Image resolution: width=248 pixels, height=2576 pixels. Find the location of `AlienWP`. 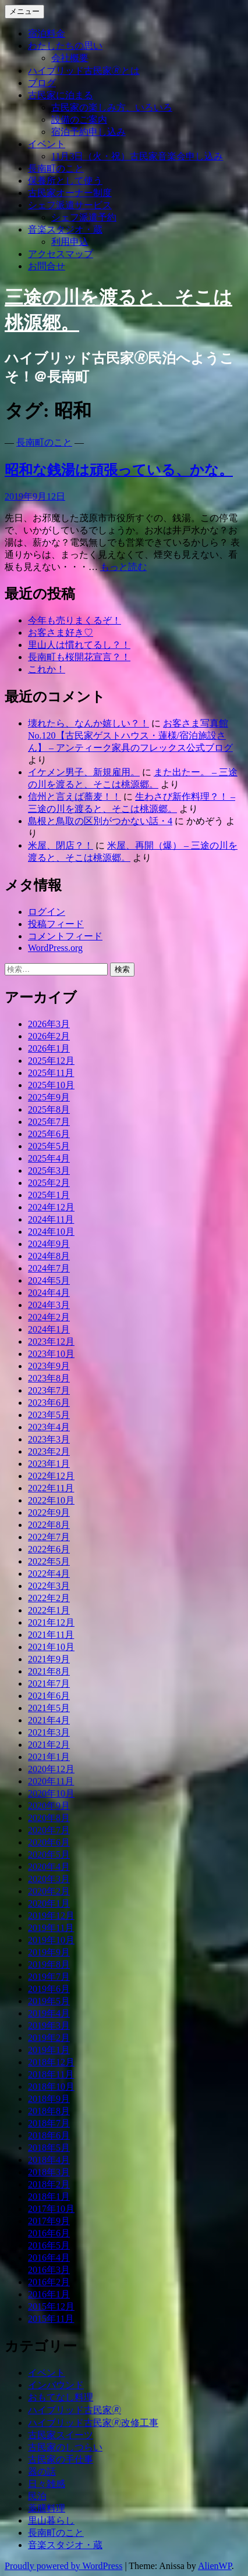

AlienWP is located at coordinates (215, 2566).